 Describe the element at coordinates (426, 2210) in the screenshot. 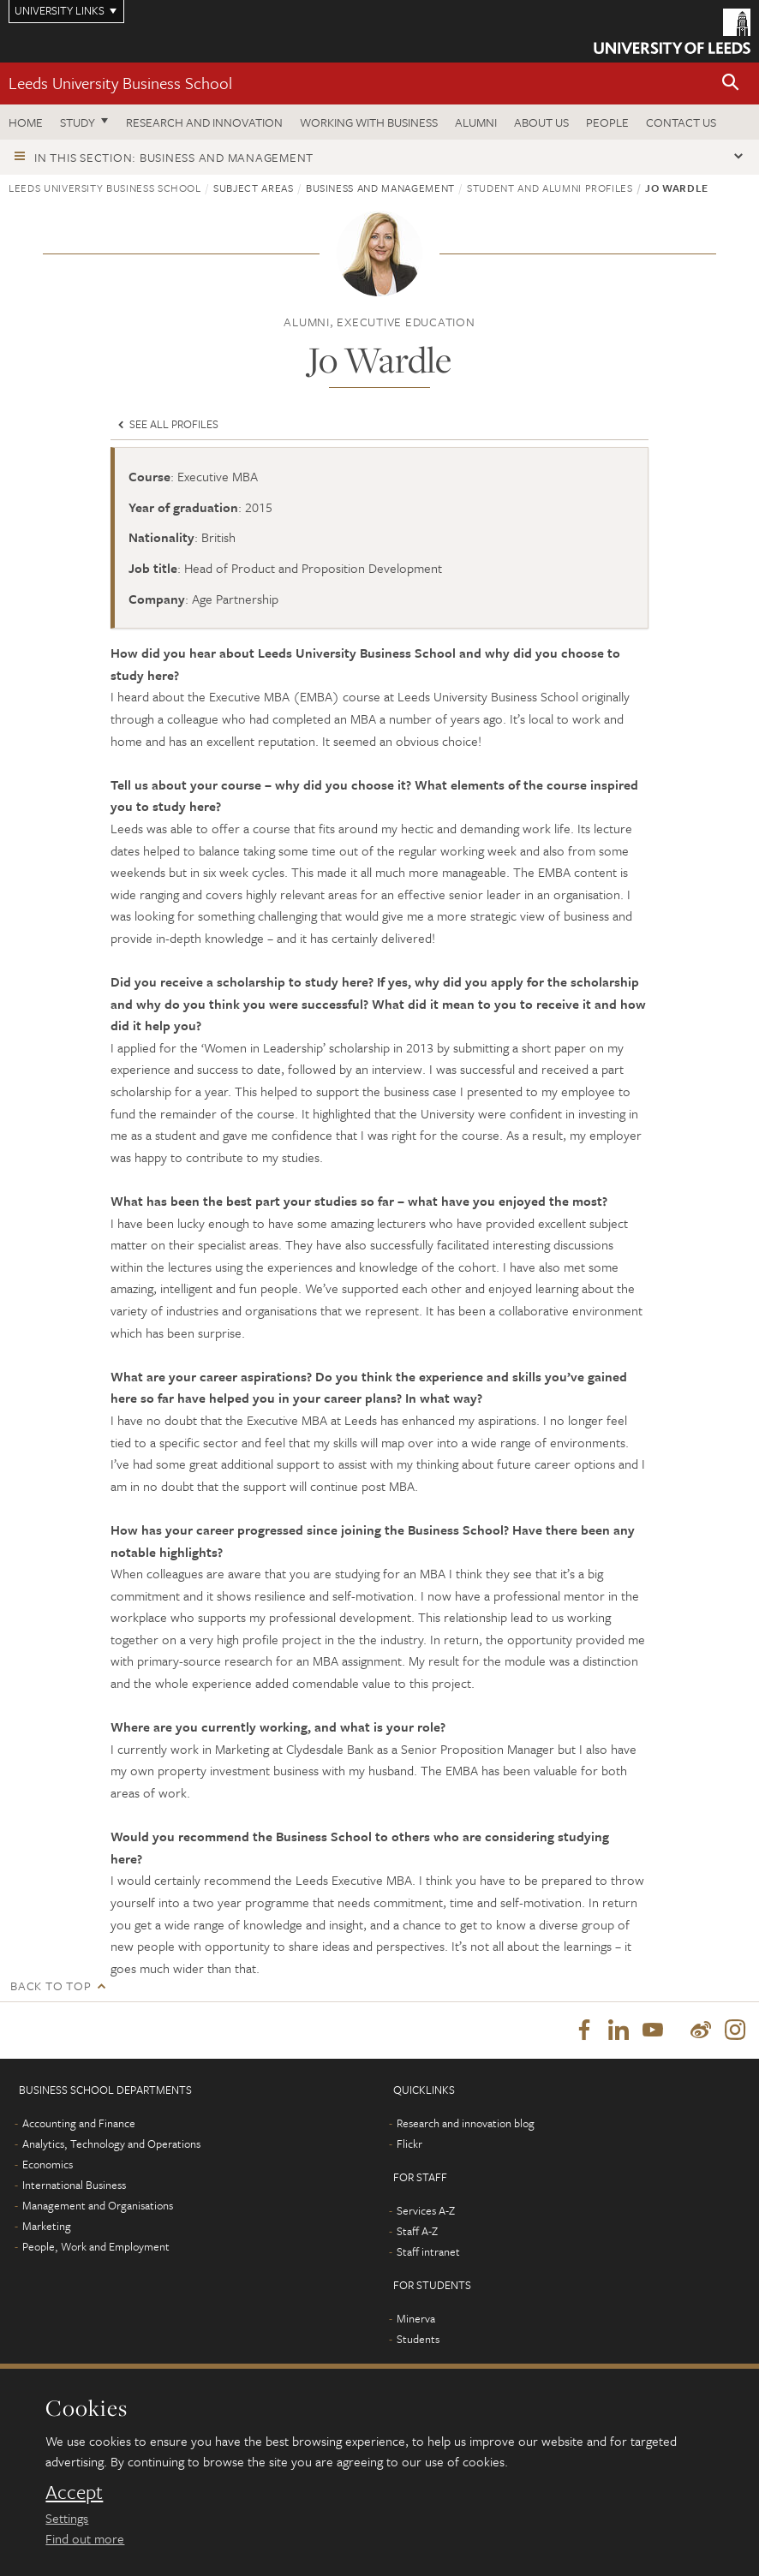

I see `Services A-Z` at that location.